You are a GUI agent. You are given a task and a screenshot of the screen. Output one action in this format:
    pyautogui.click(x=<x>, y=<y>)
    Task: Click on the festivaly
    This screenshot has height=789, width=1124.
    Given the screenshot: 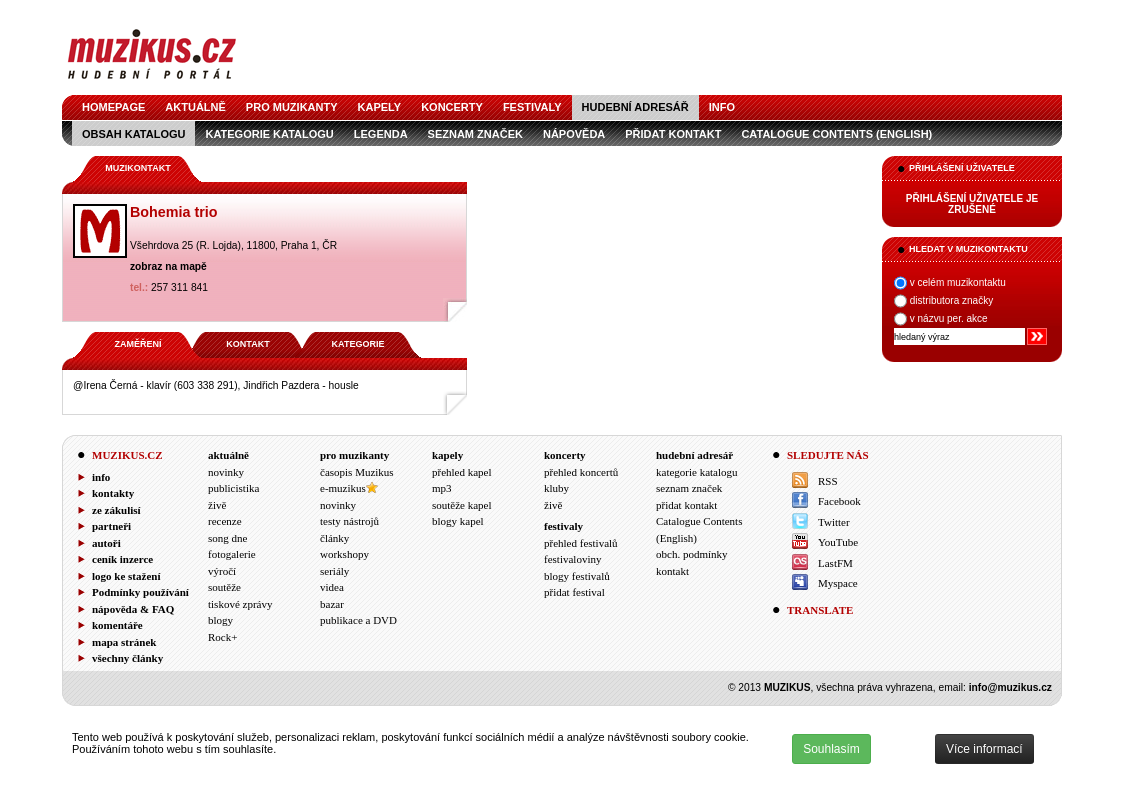 What is the action you would take?
    pyautogui.click(x=532, y=107)
    